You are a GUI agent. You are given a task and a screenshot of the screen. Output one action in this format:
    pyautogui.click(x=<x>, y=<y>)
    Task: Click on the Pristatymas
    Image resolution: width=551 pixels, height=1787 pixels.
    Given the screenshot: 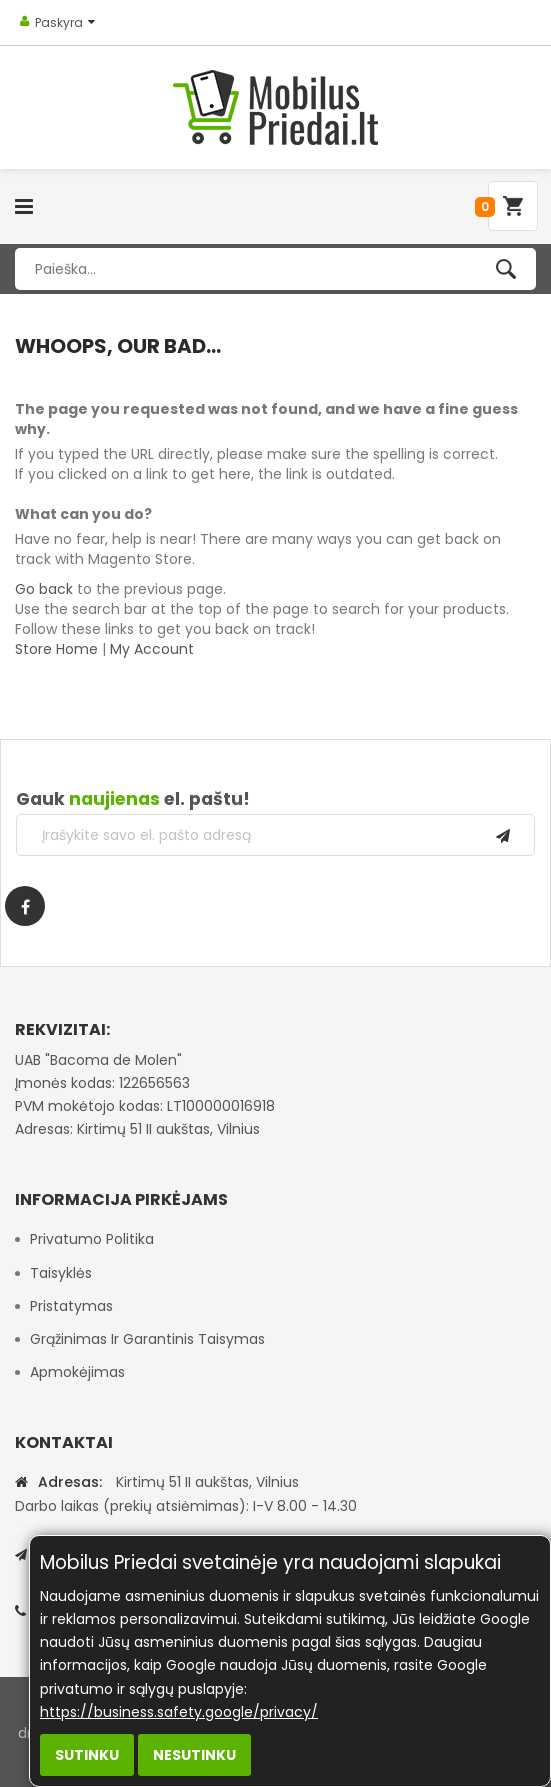 What is the action you would take?
    pyautogui.click(x=71, y=1306)
    